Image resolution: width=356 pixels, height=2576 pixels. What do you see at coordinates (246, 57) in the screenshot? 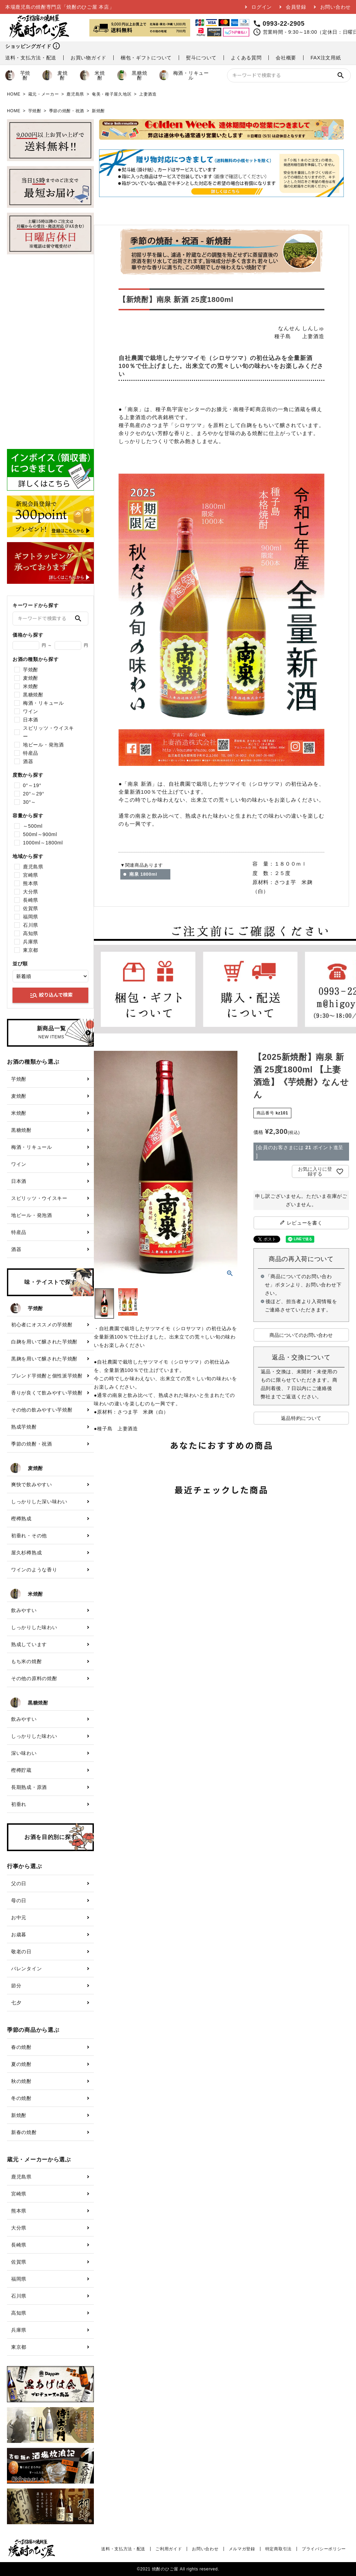
I see `よくある質問` at bounding box center [246, 57].